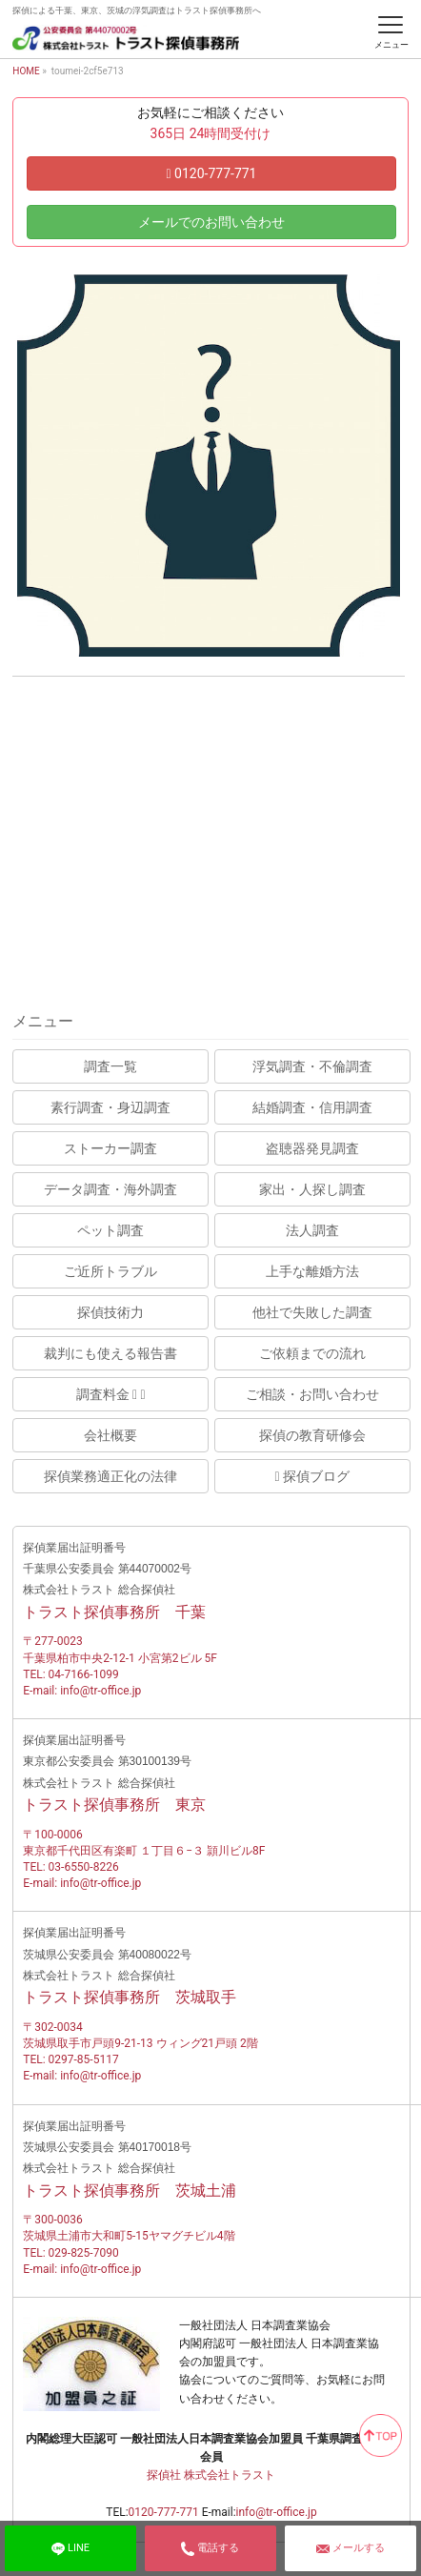  I want to click on info@tr-office.jp, so click(100, 1690).